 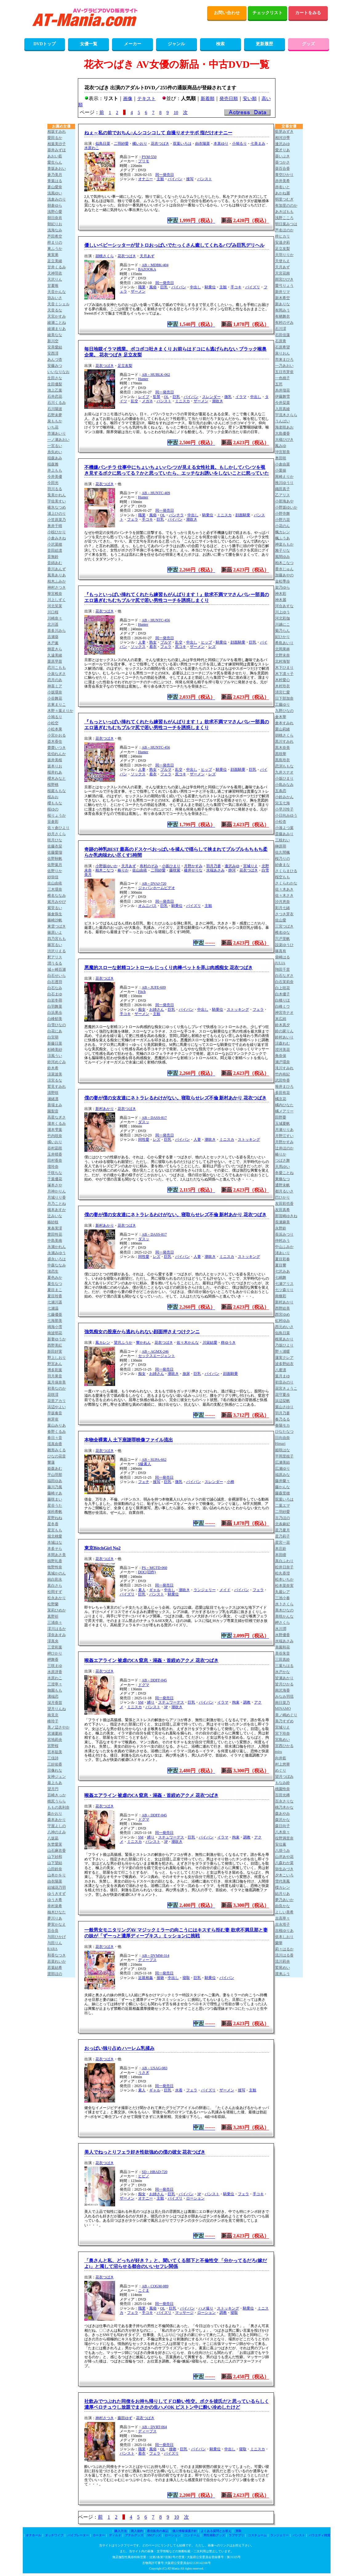 I want to click on 小野寺舞, so click(x=282, y=513).